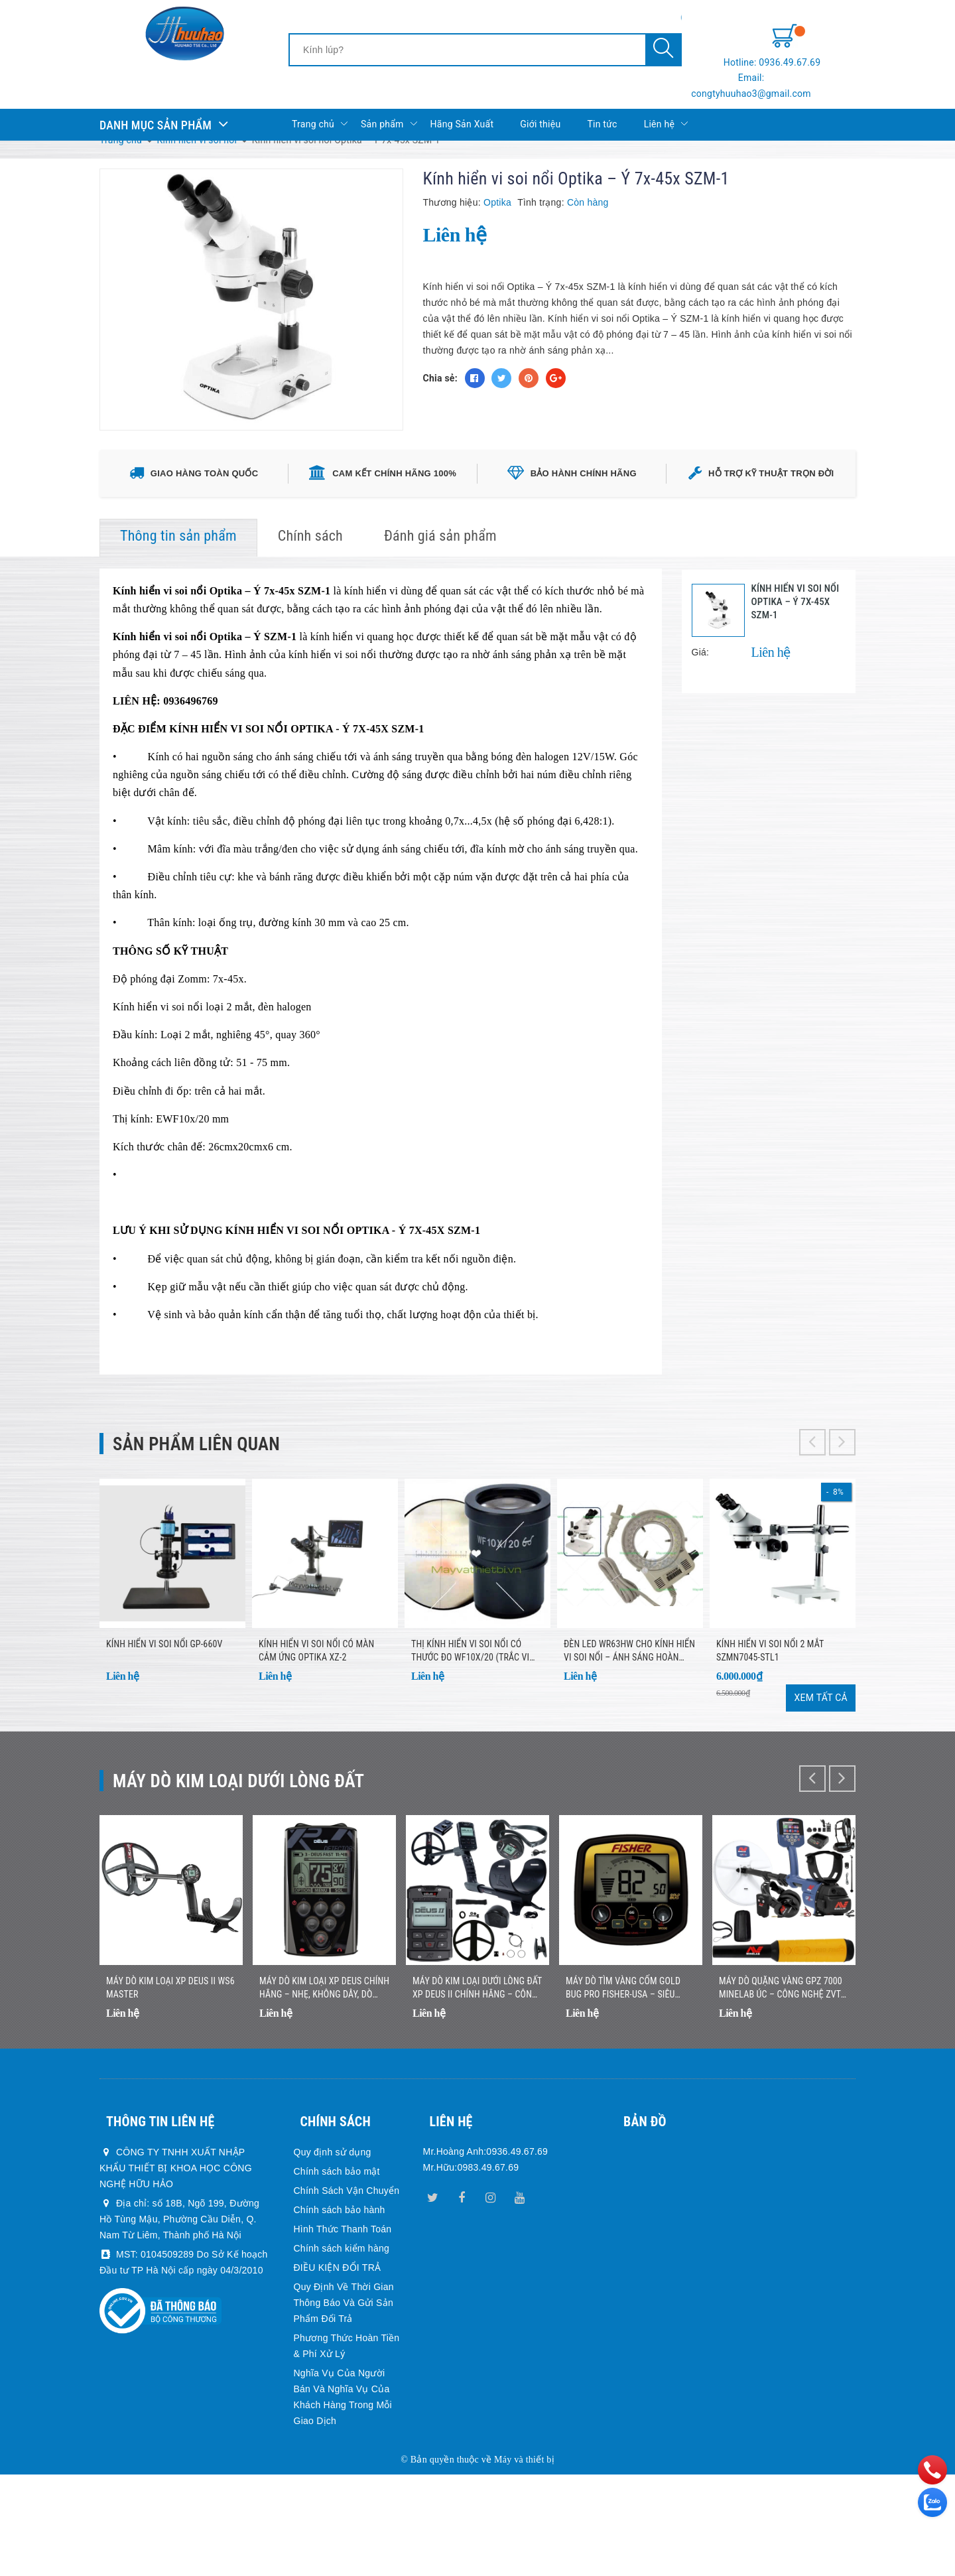 This screenshot has height=2576, width=955. What do you see at coordinates (337, 2273) in the screenshot?
I see `Chính sách bảo mật` at bounding box center [337, 2273].